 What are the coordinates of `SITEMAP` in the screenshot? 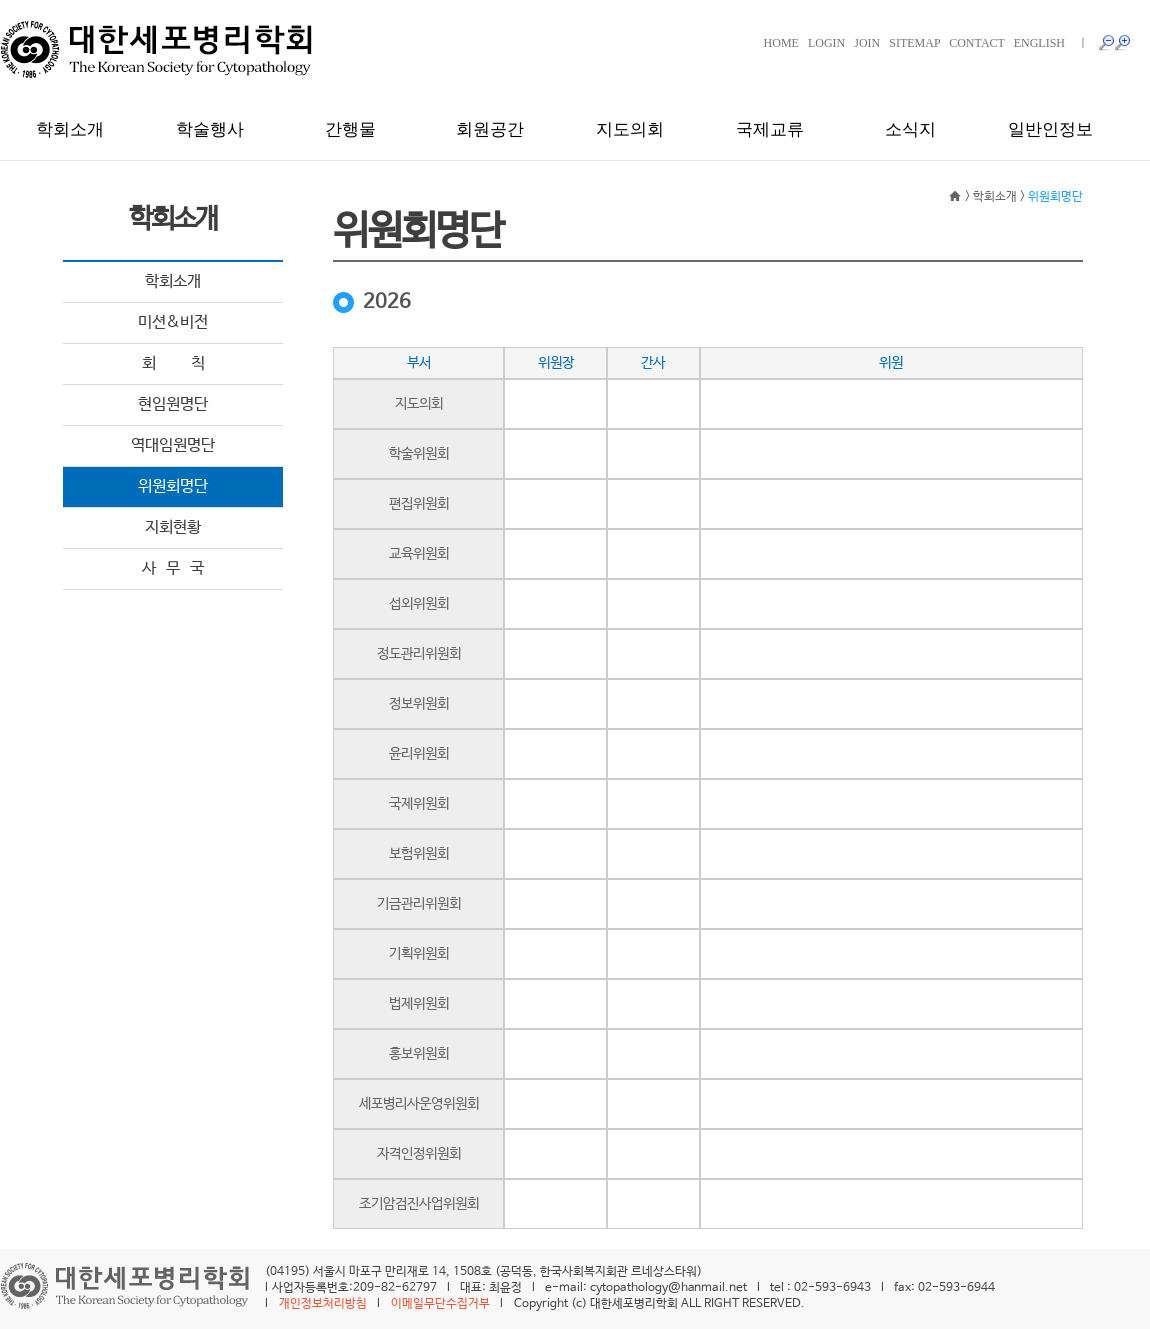 It's located at (914, 43).